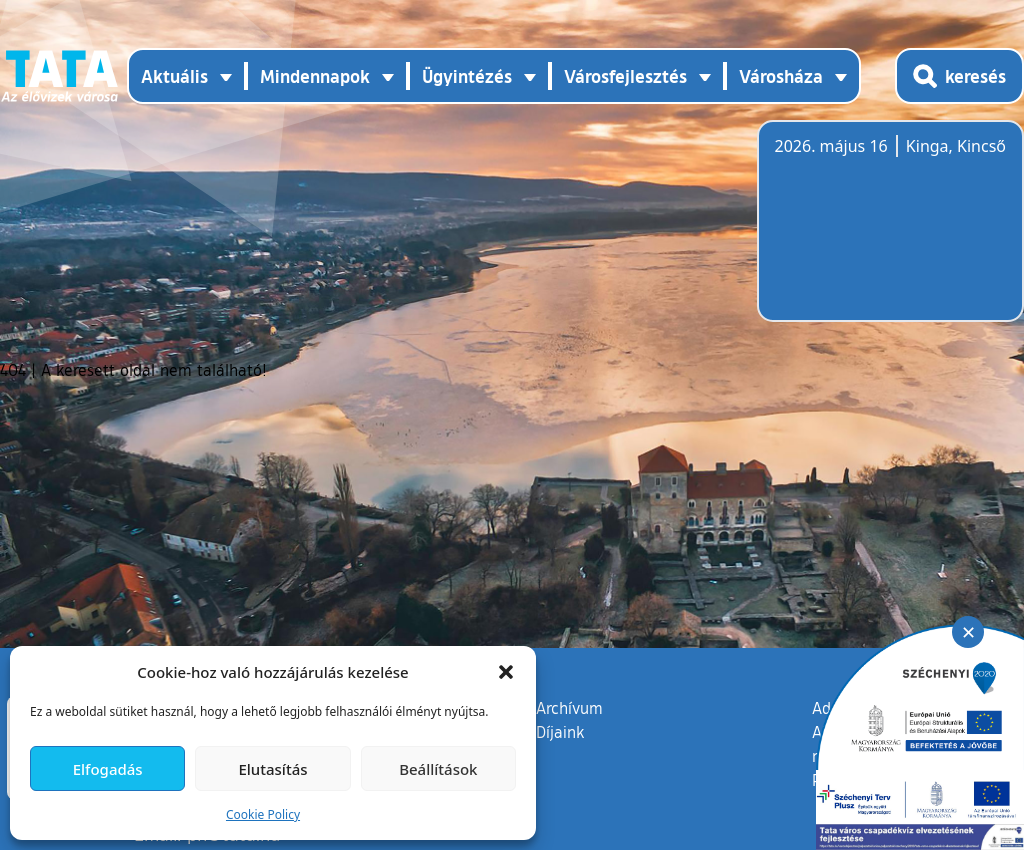 The width and height of the screenshot is (1024, 850). I want to click on Elfogadás, so click(108, 769).